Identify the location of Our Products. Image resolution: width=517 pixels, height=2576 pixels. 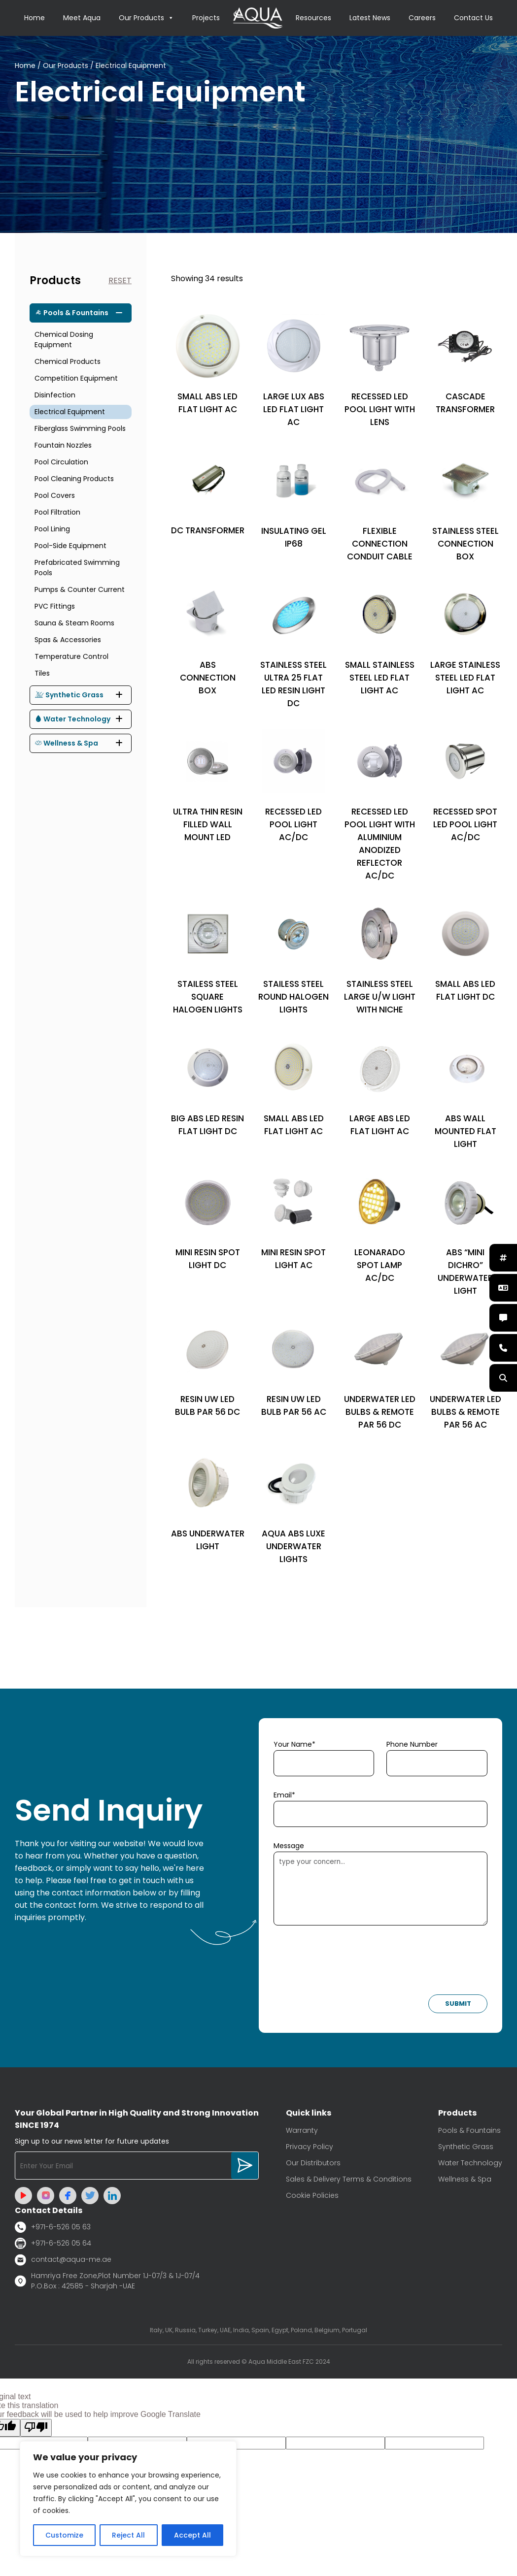
(146, 18).